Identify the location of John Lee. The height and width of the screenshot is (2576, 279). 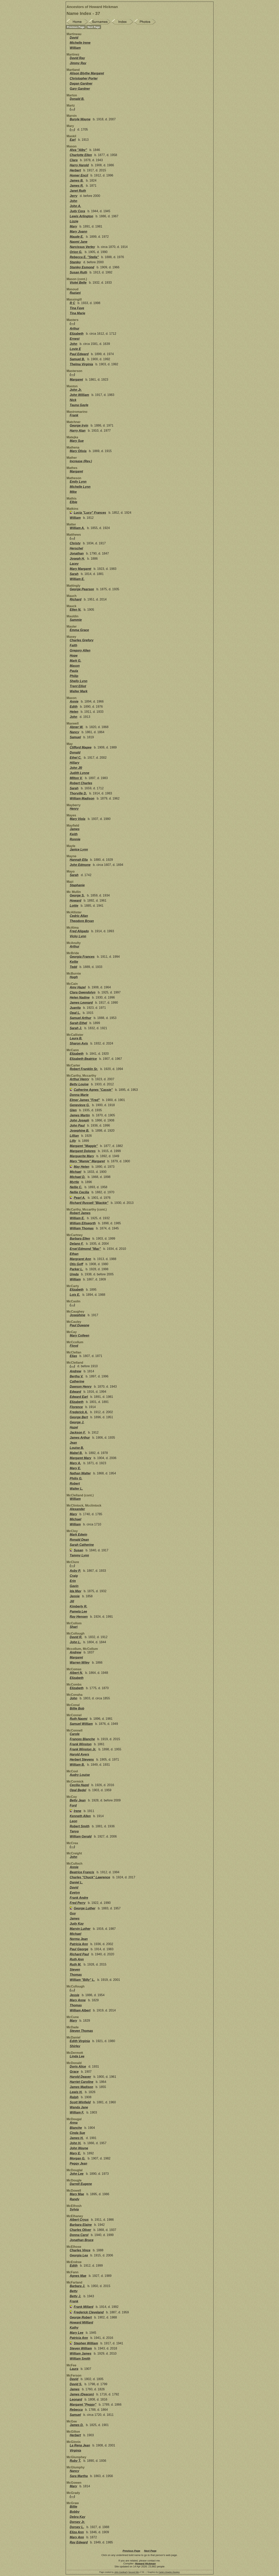
(77, 2173).